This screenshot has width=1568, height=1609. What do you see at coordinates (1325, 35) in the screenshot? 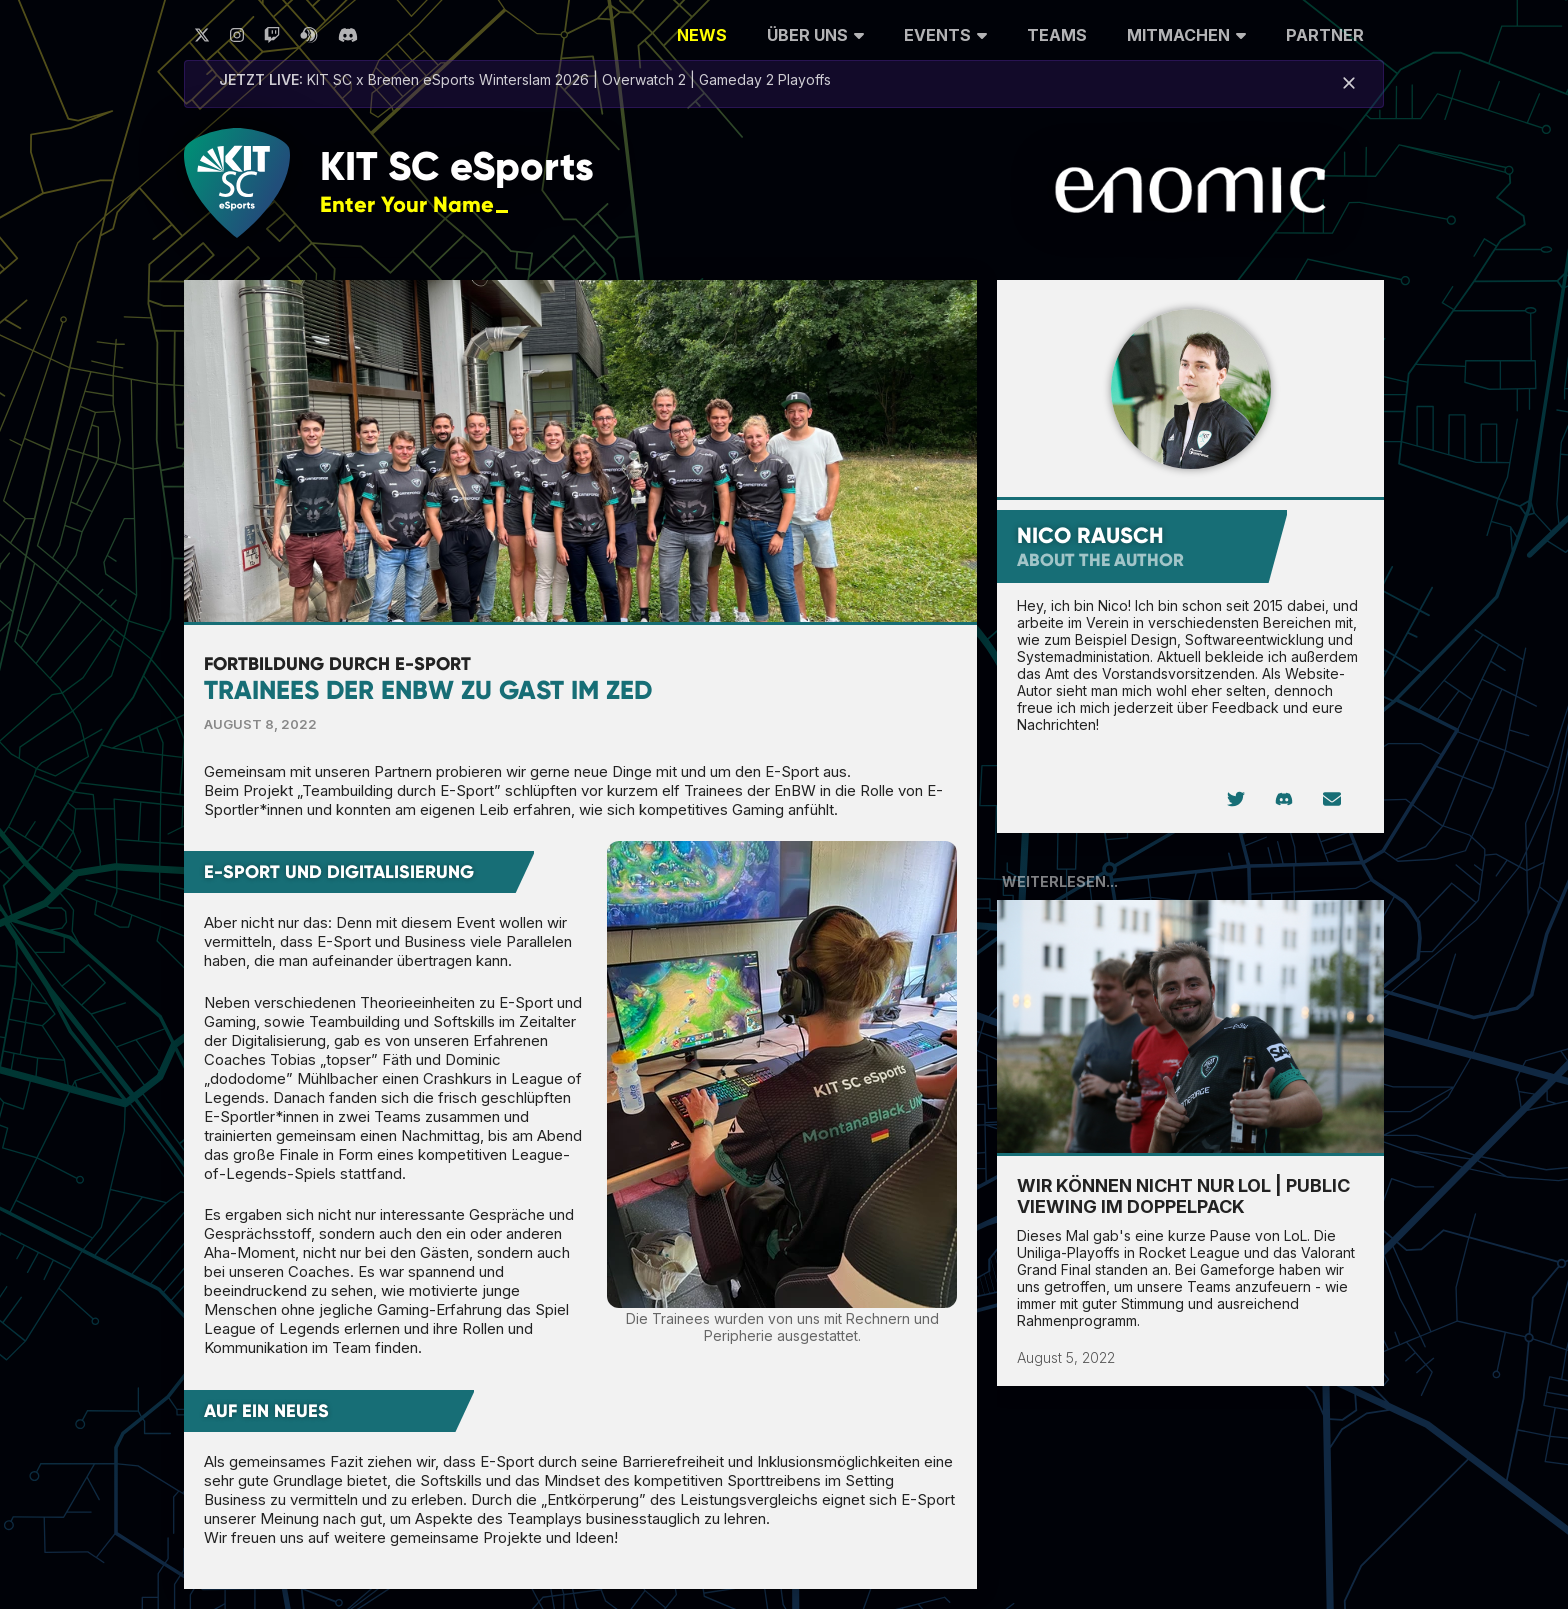
I see `Partner` at bounding box center [1325, 35].